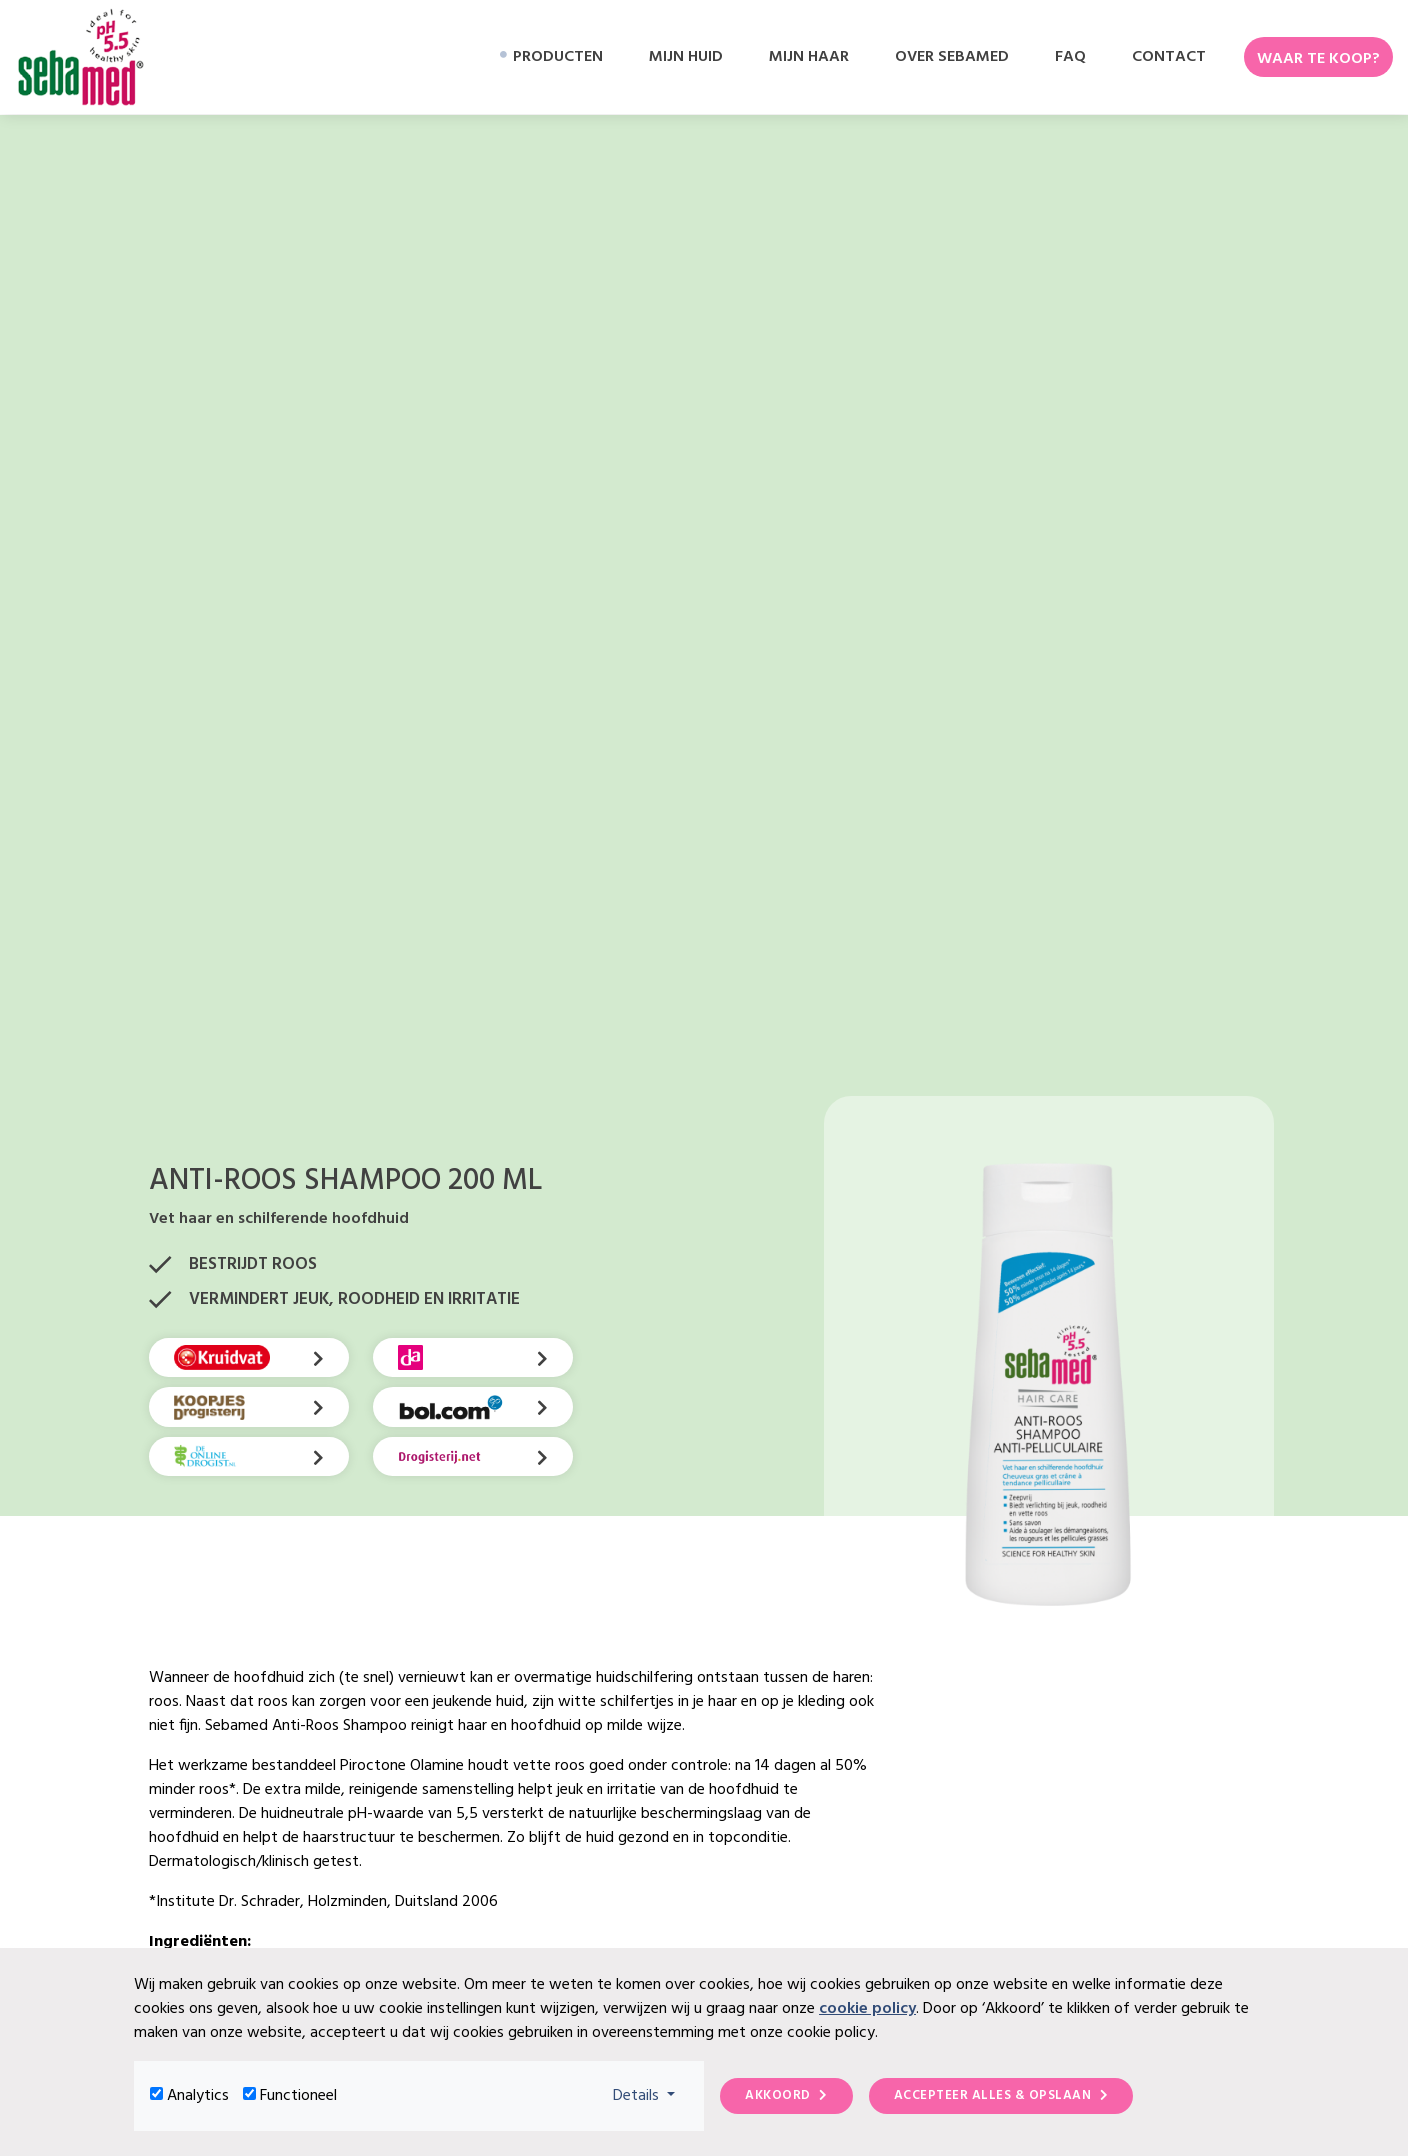  I want to click on cookie policy, so click(867, 2009).